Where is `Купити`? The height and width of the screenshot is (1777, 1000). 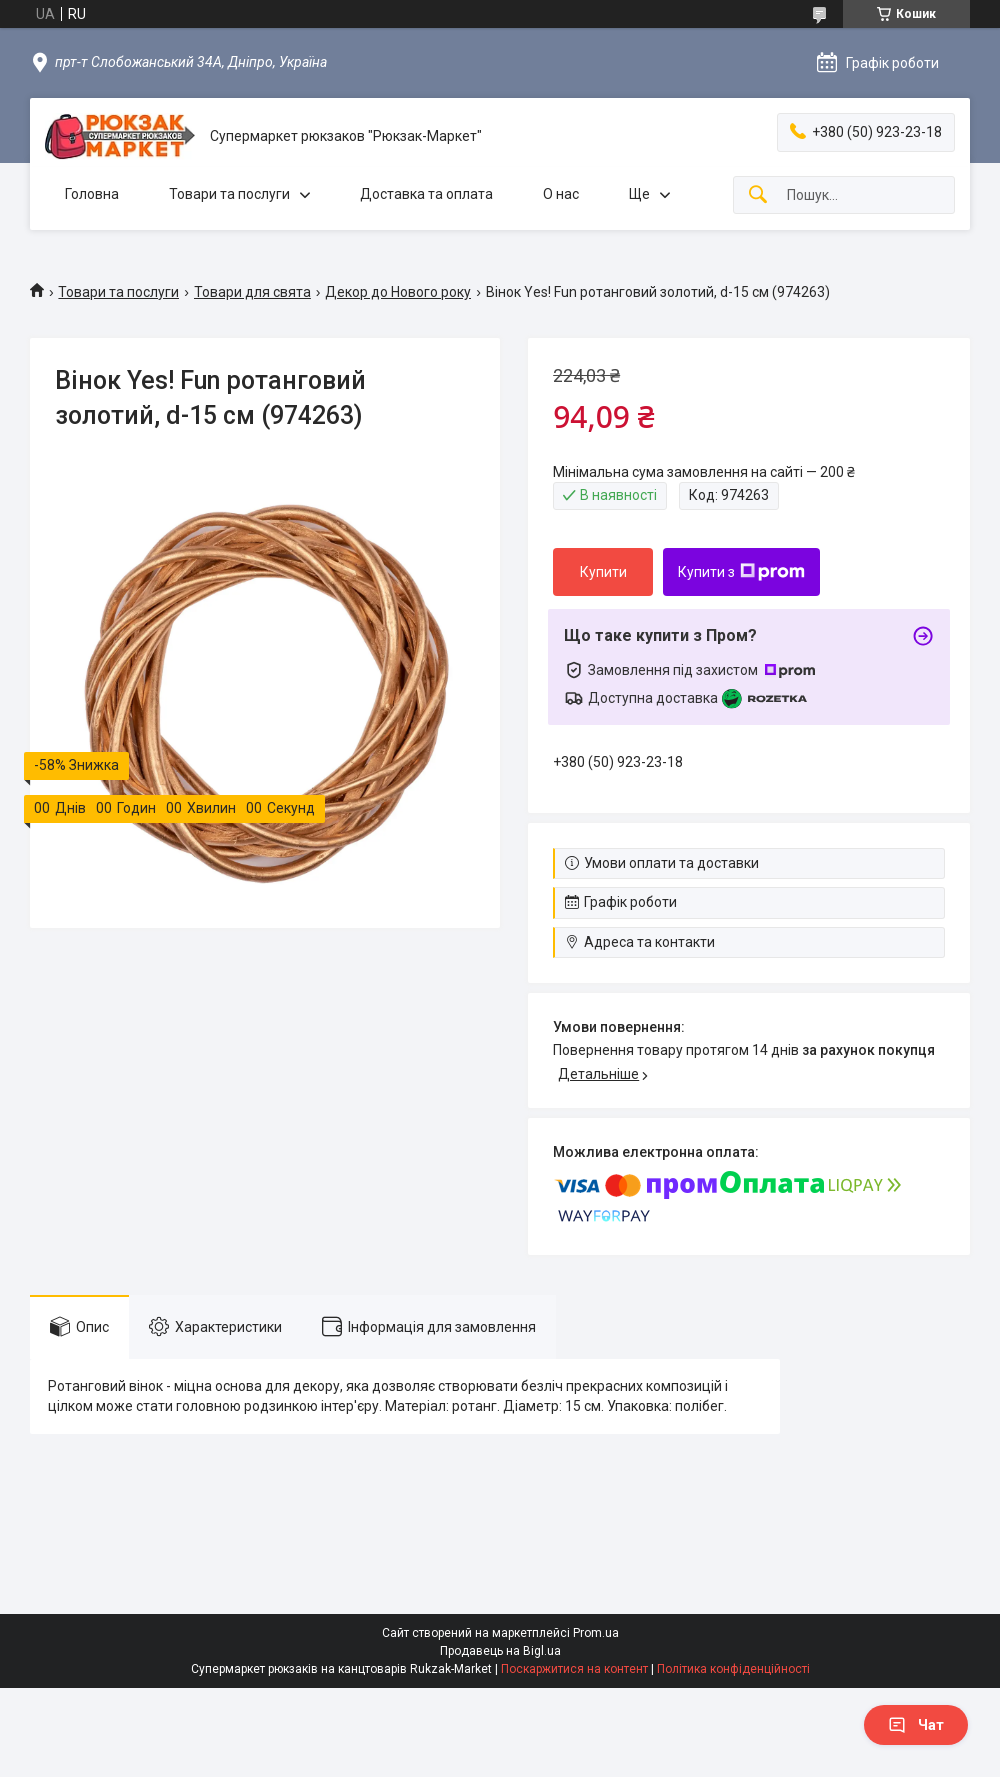 Купити is located at coordinates (603, 572).